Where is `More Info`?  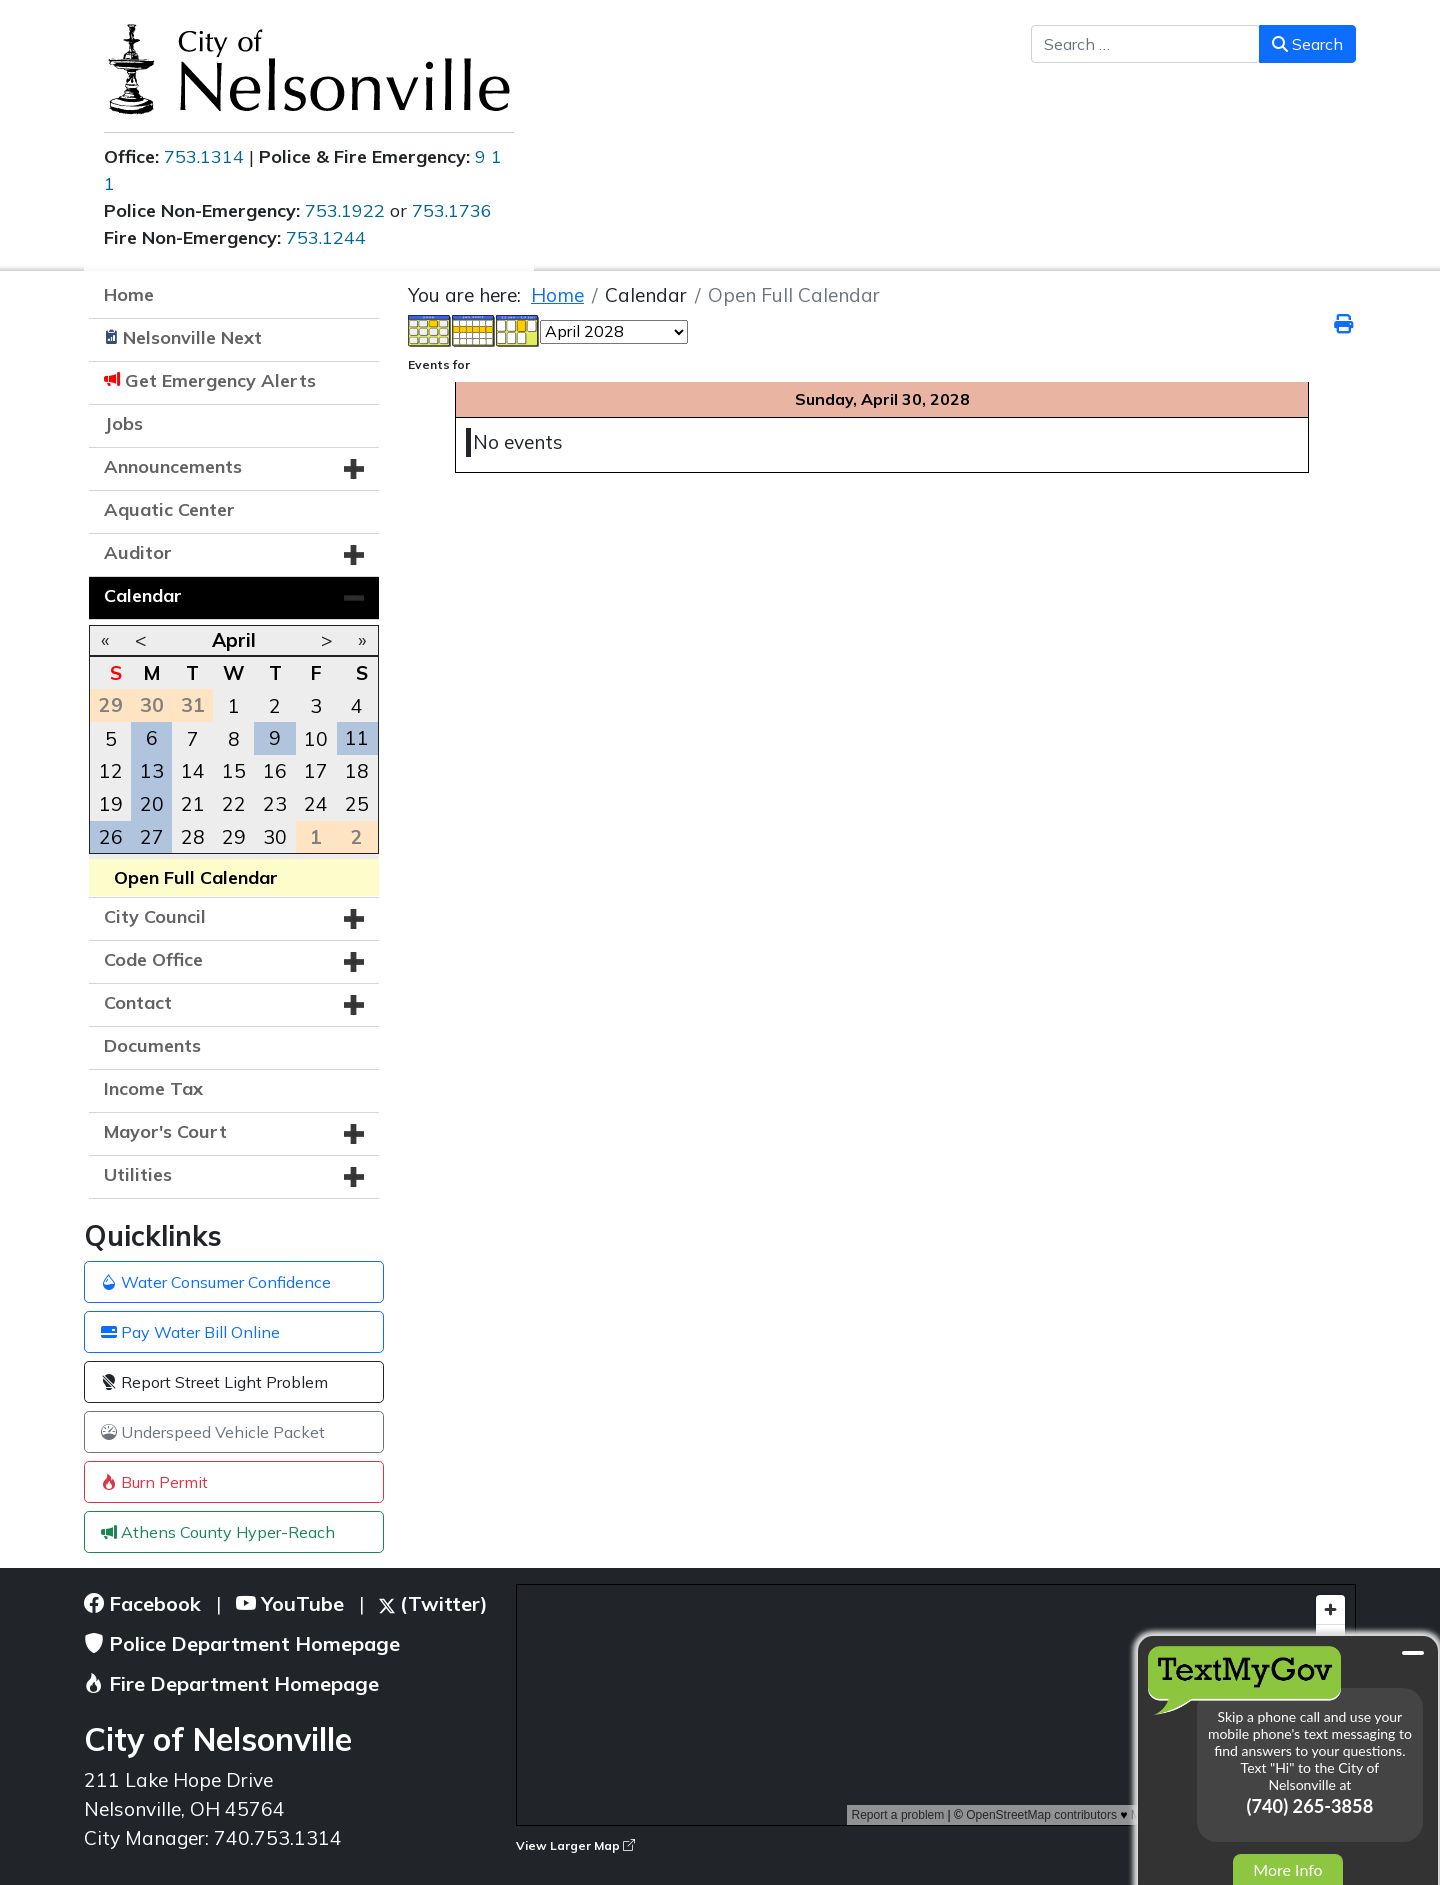
More Info is located at coordinates (1287, 1869).